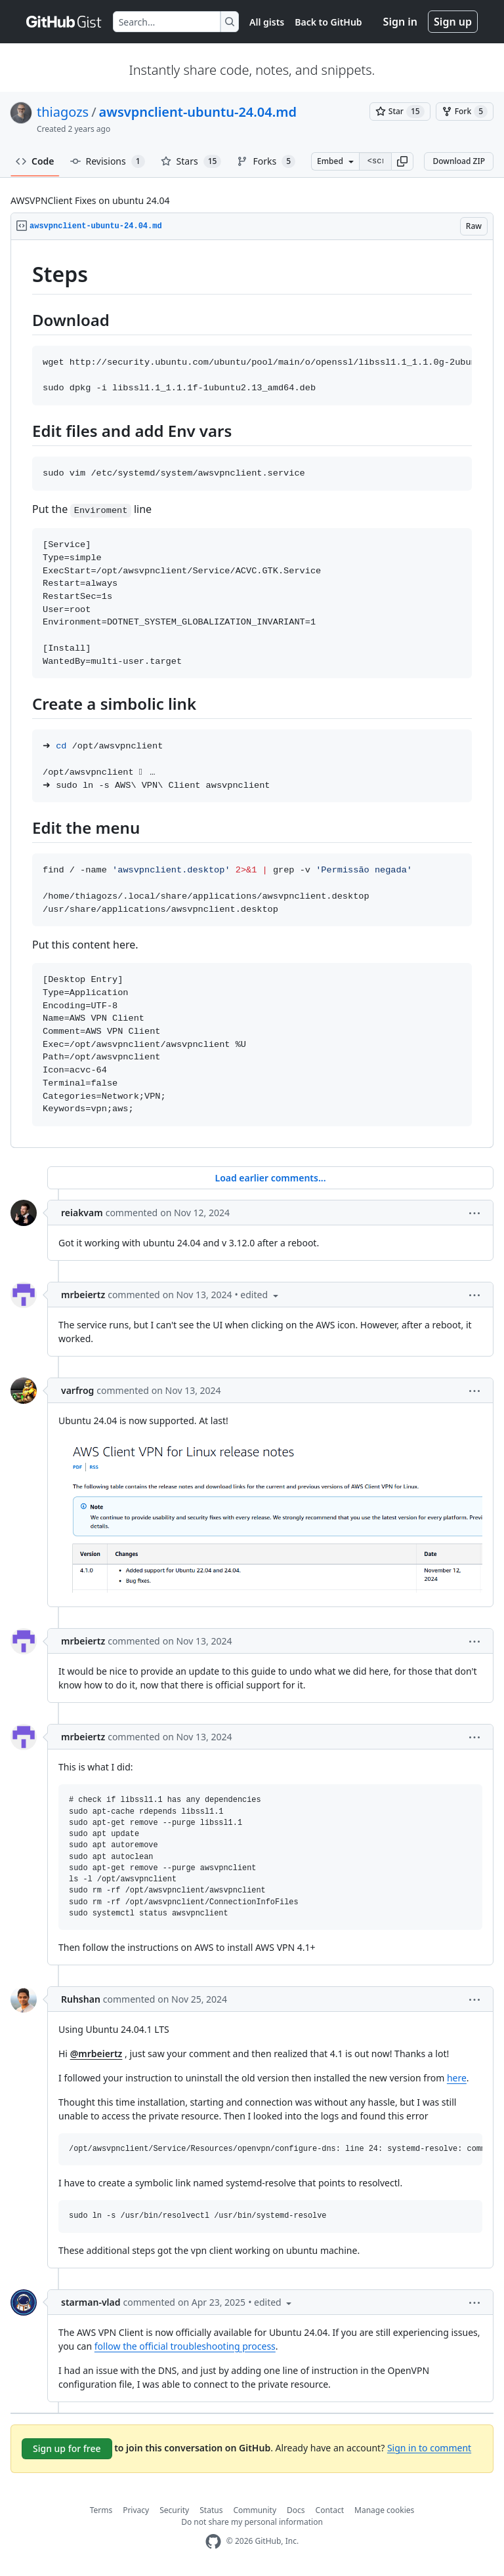 The image size is (504, 2576). I want to click on Status, so click(211, 2510).